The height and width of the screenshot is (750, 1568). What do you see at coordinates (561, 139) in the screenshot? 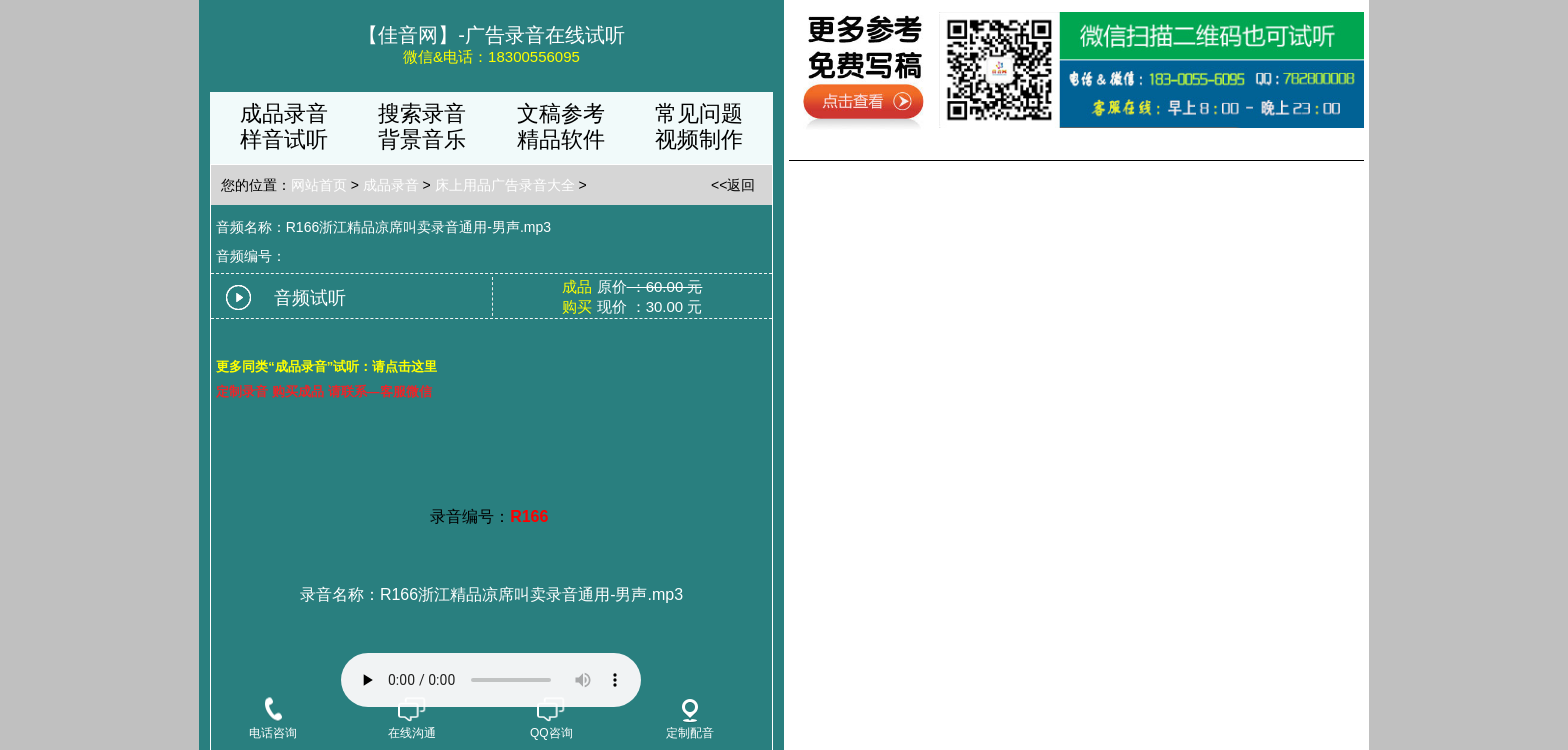
I see `精品软件` at bounding box center [561, 139].